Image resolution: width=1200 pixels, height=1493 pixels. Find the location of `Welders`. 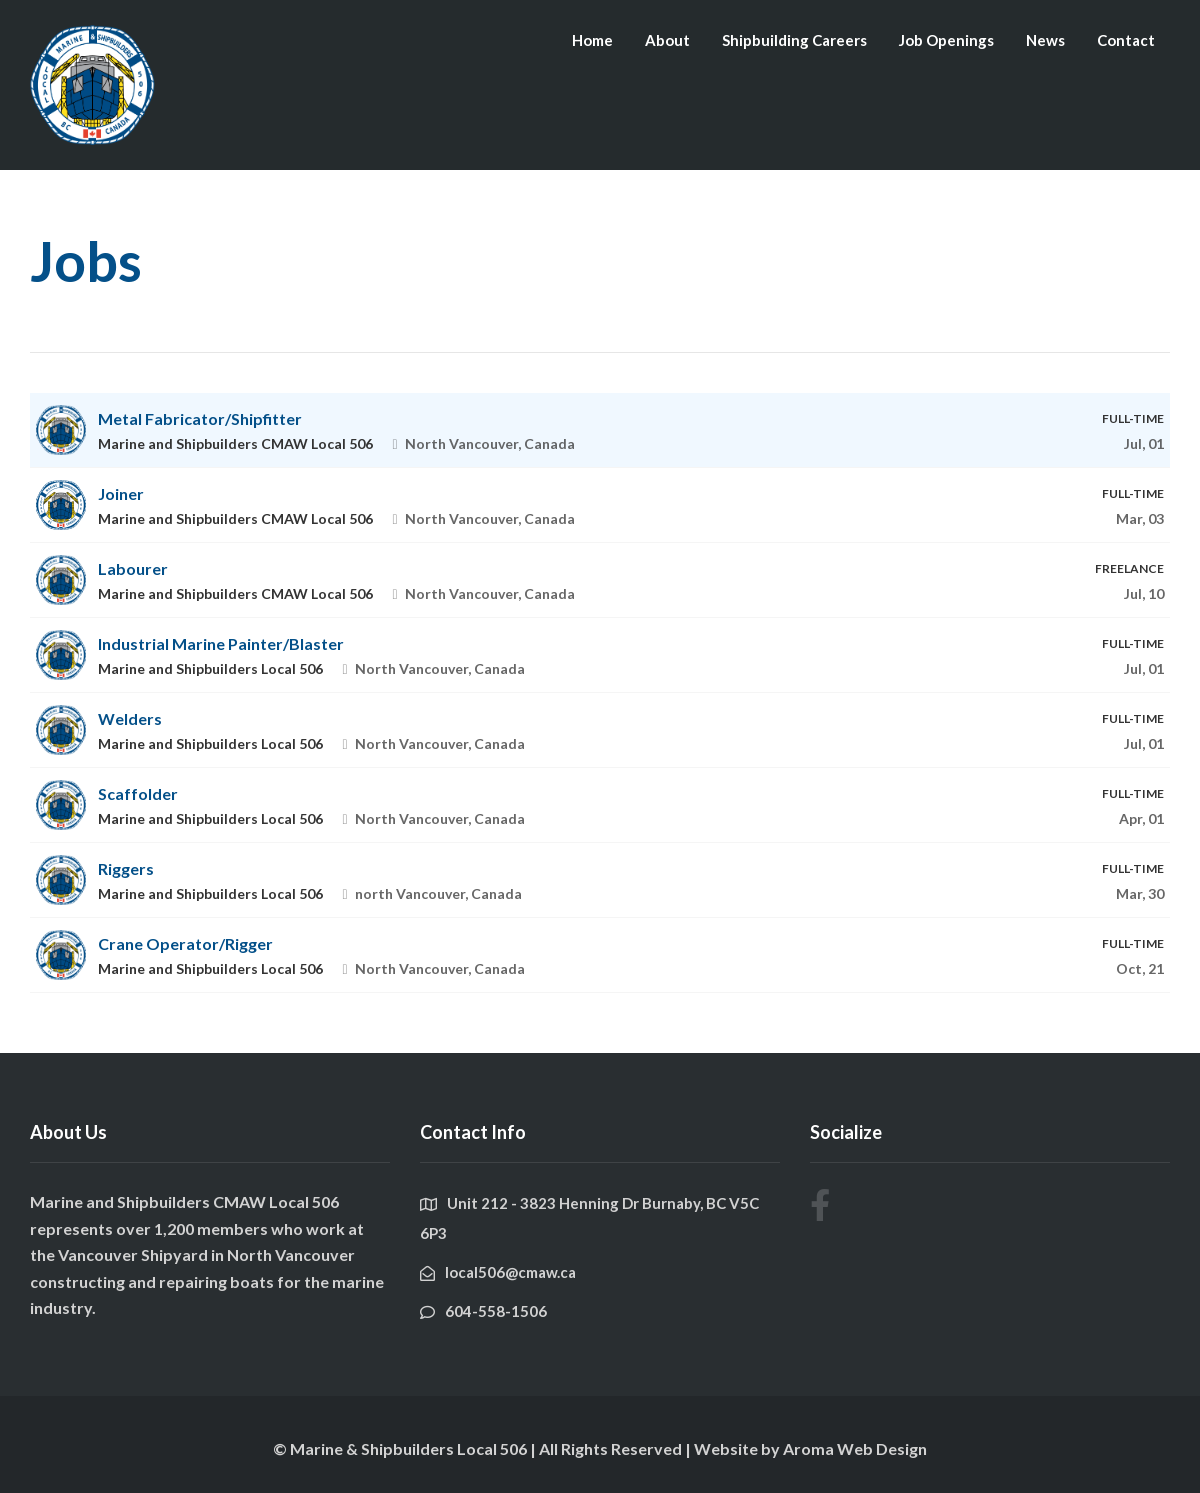

Welders is located at coordinates (130, 718).